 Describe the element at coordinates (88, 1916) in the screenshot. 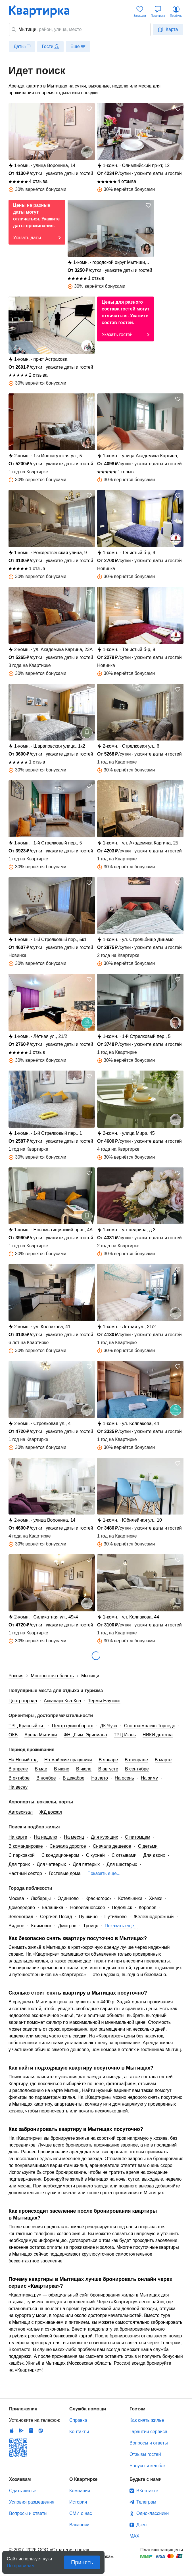

I see `Пушкино` at that location.